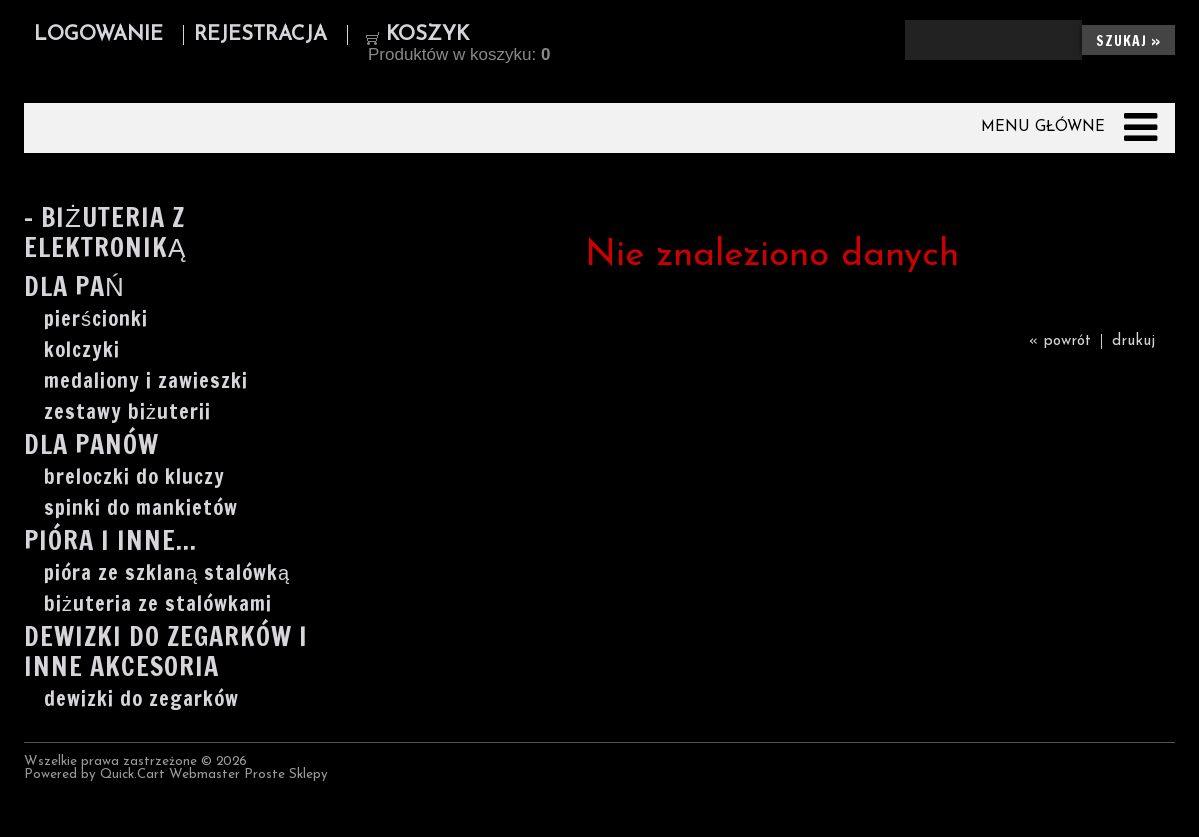 Image resolution: width=1199 pixels, height=837 pixels. I want to click on medaliony i zawieszki, so click(146, 381).